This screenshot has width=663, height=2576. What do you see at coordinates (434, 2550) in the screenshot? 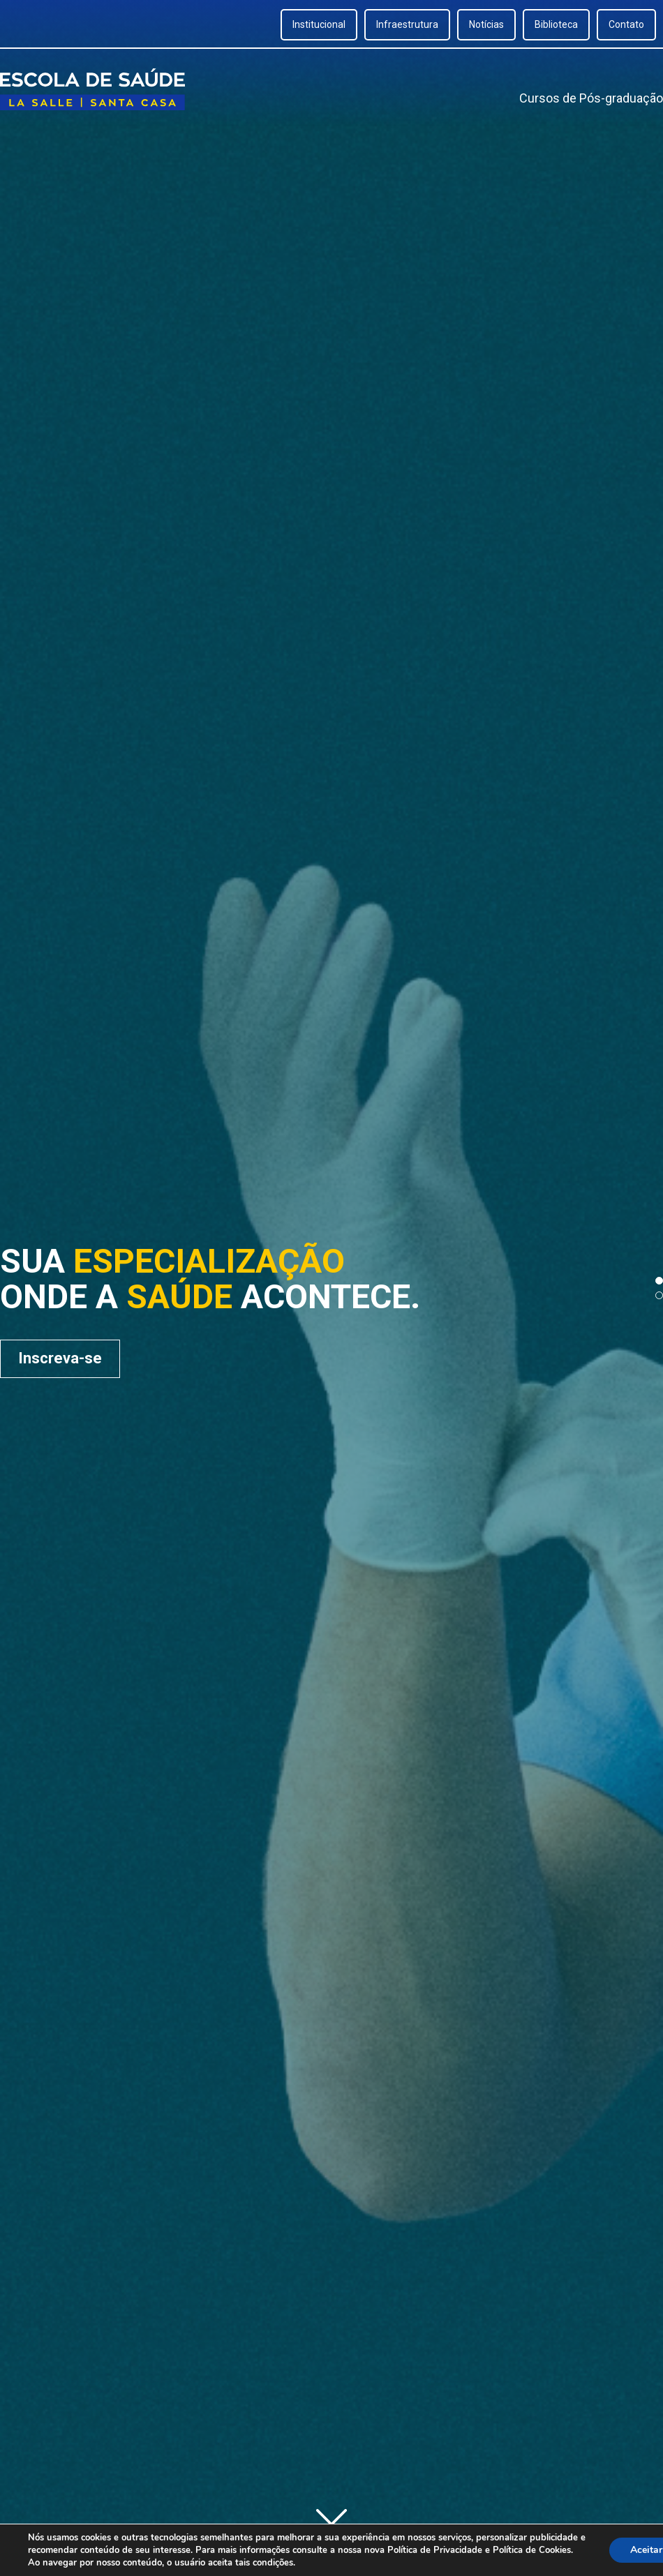
I see `Política de Privacidade` at bounding box center [434, 2550].